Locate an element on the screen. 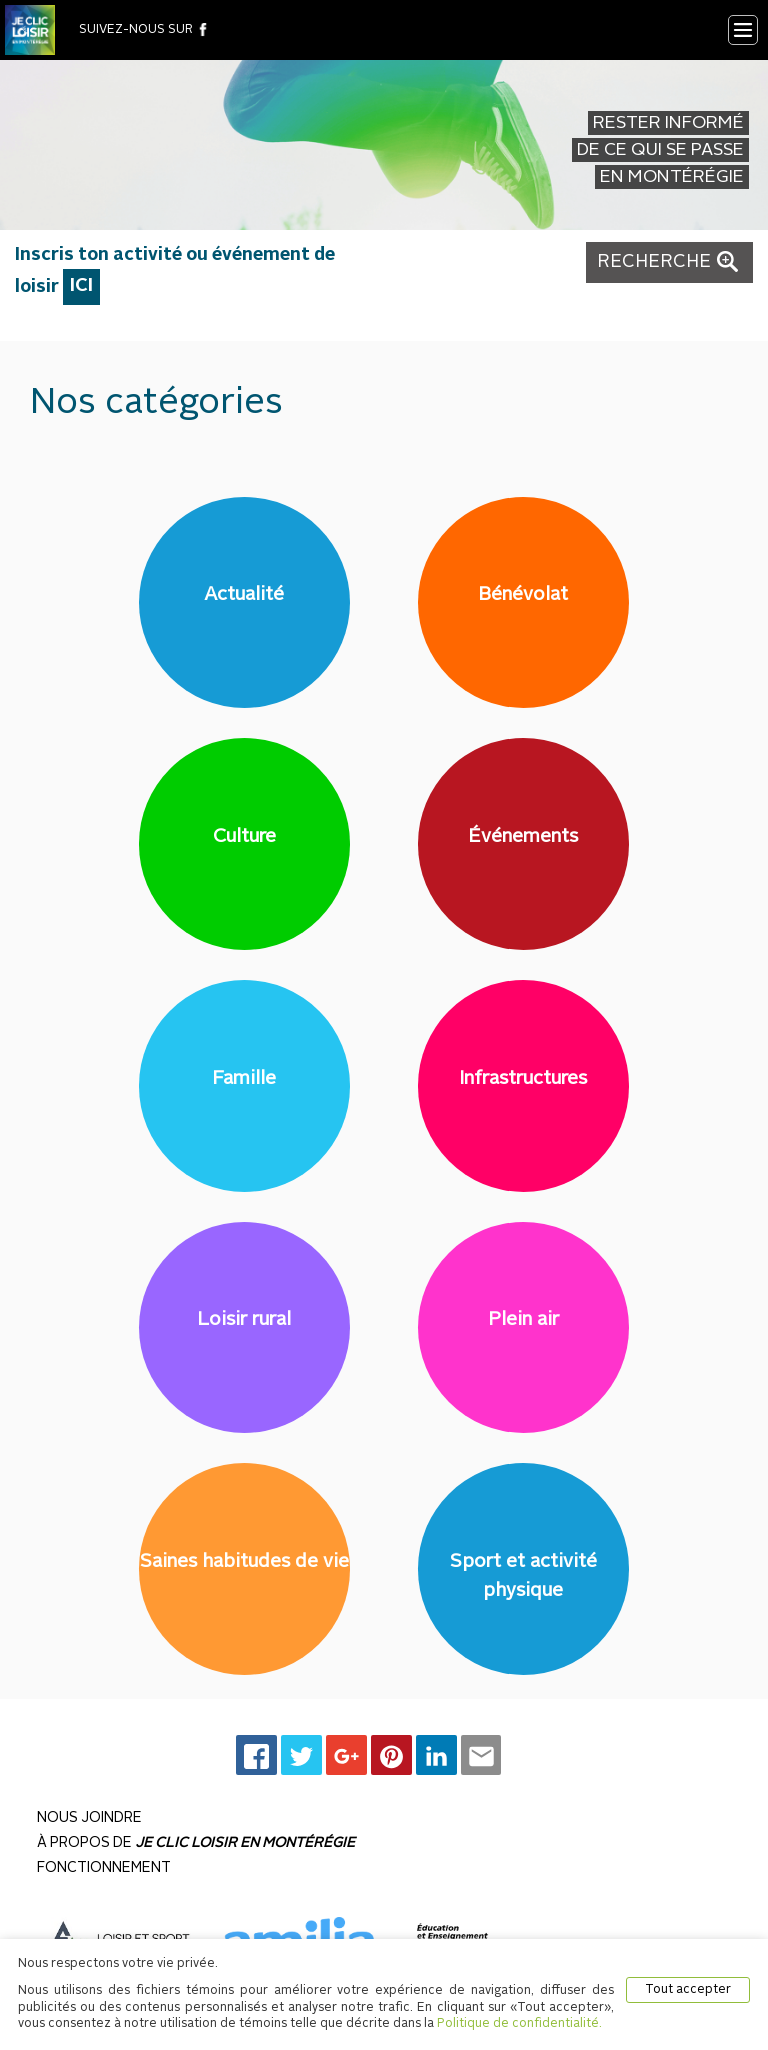 The image size is (768, 2050). Tout accepter is located at coordinates (688, 1990).